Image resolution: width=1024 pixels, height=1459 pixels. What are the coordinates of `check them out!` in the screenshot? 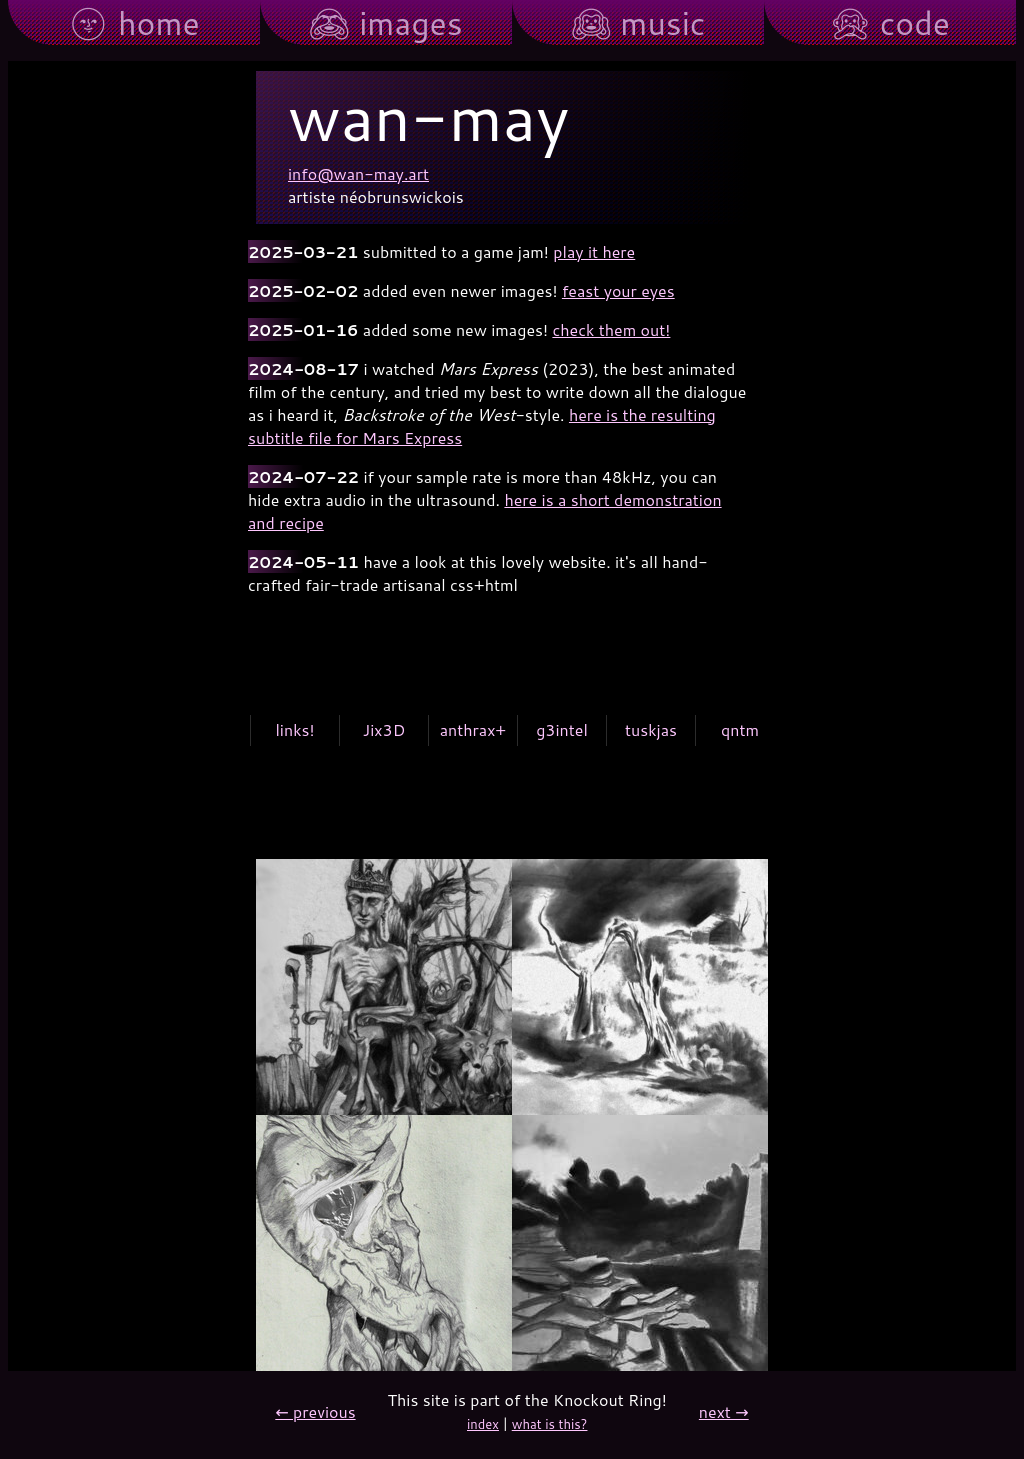 It's located at (611, 329).